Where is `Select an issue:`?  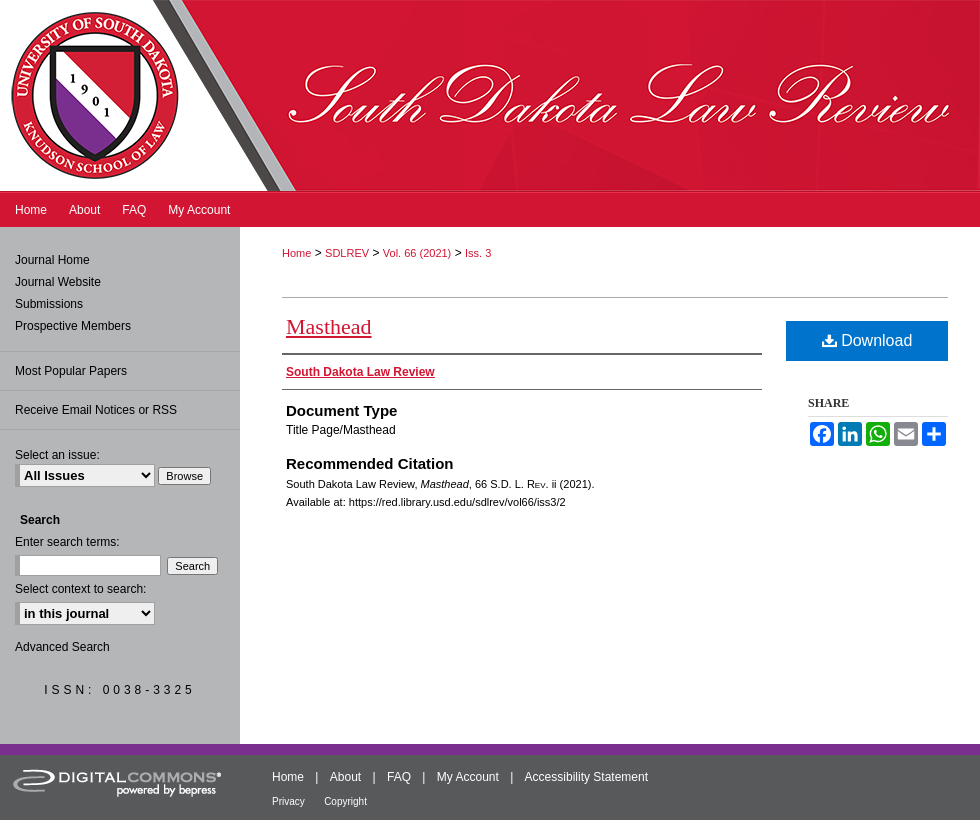 Select an issue: is located at coordinates (57, 455).